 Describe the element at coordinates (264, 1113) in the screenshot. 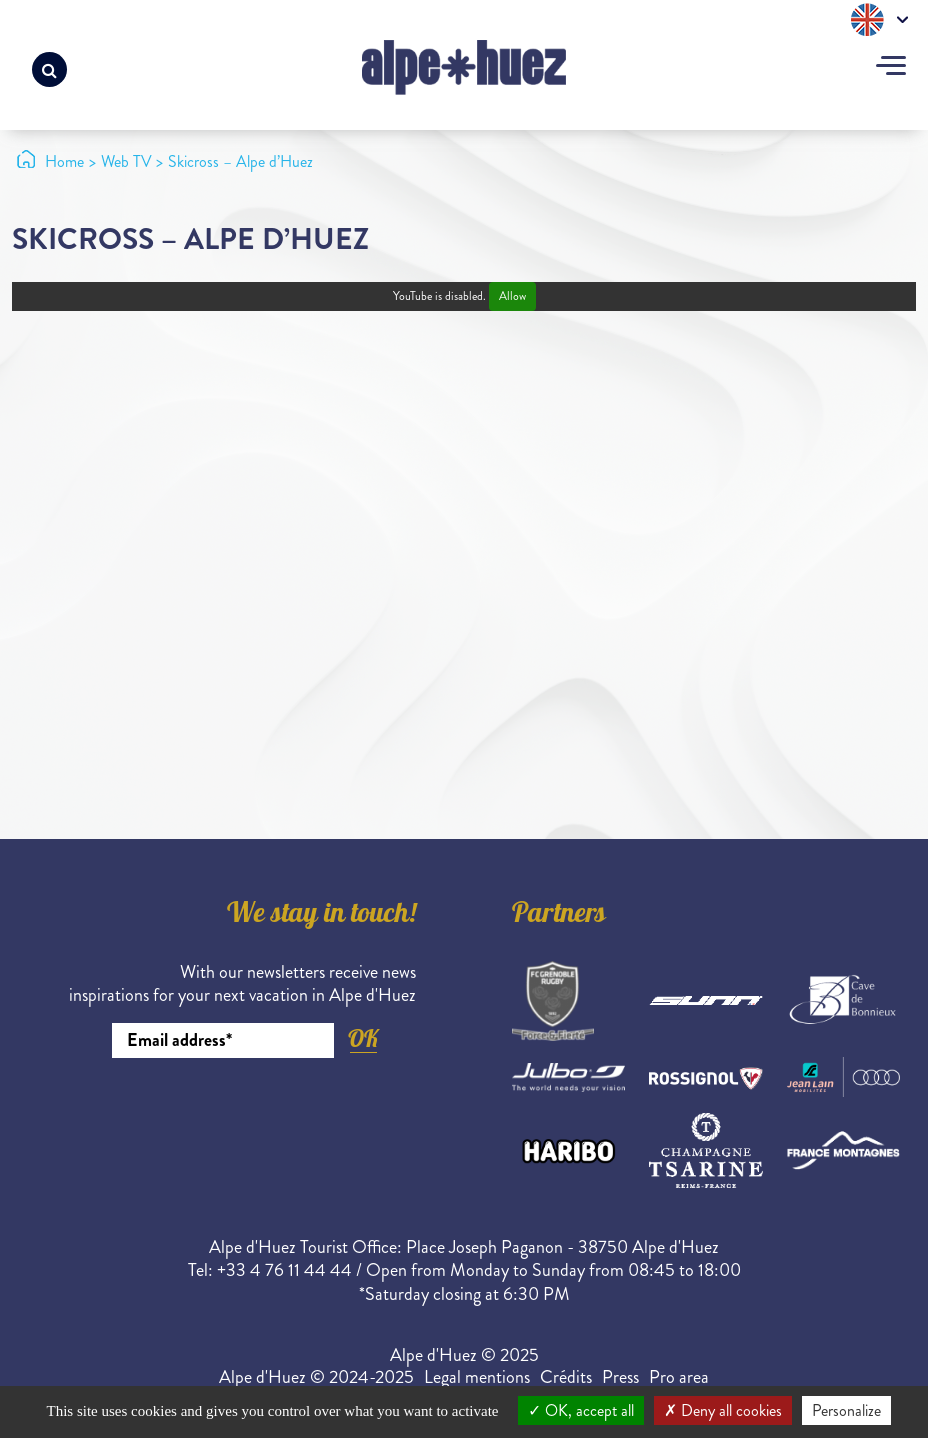

I see `[presentation]` at that location.